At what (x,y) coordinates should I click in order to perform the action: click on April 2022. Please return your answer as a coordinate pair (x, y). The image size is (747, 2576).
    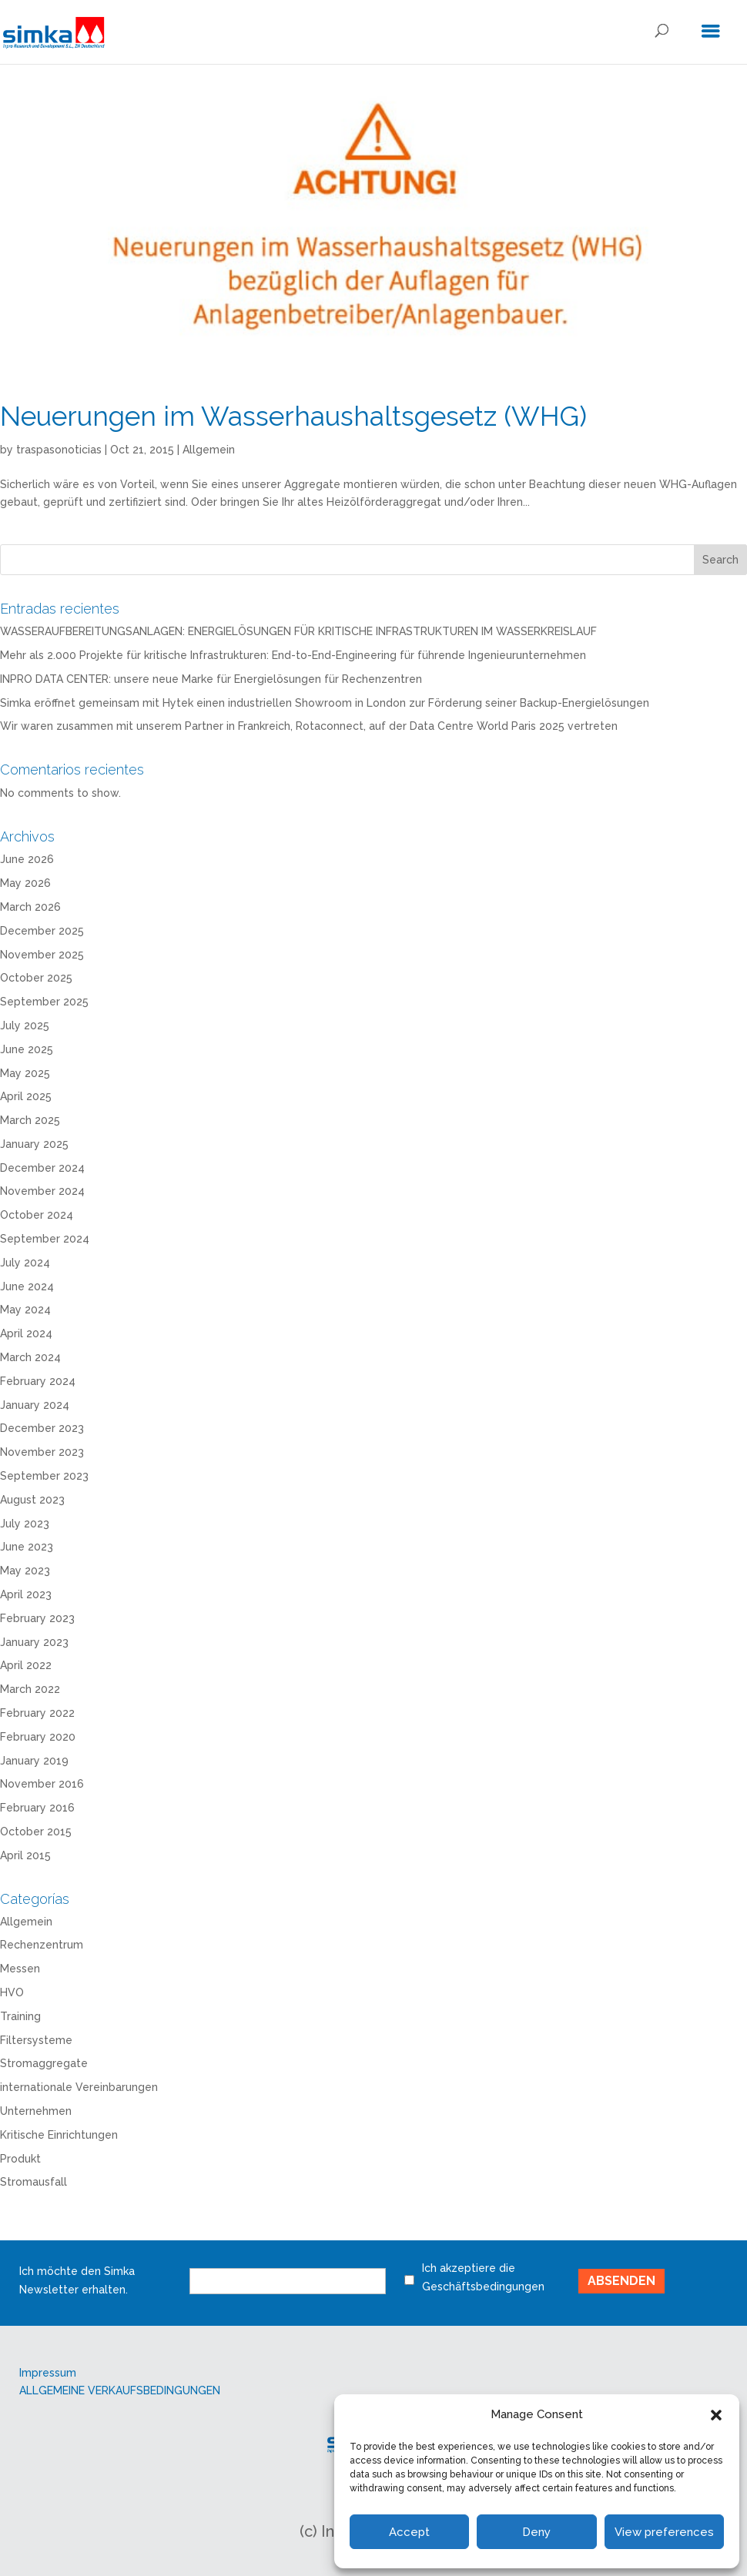
    Looking at the image, I should click on (26, 1665).